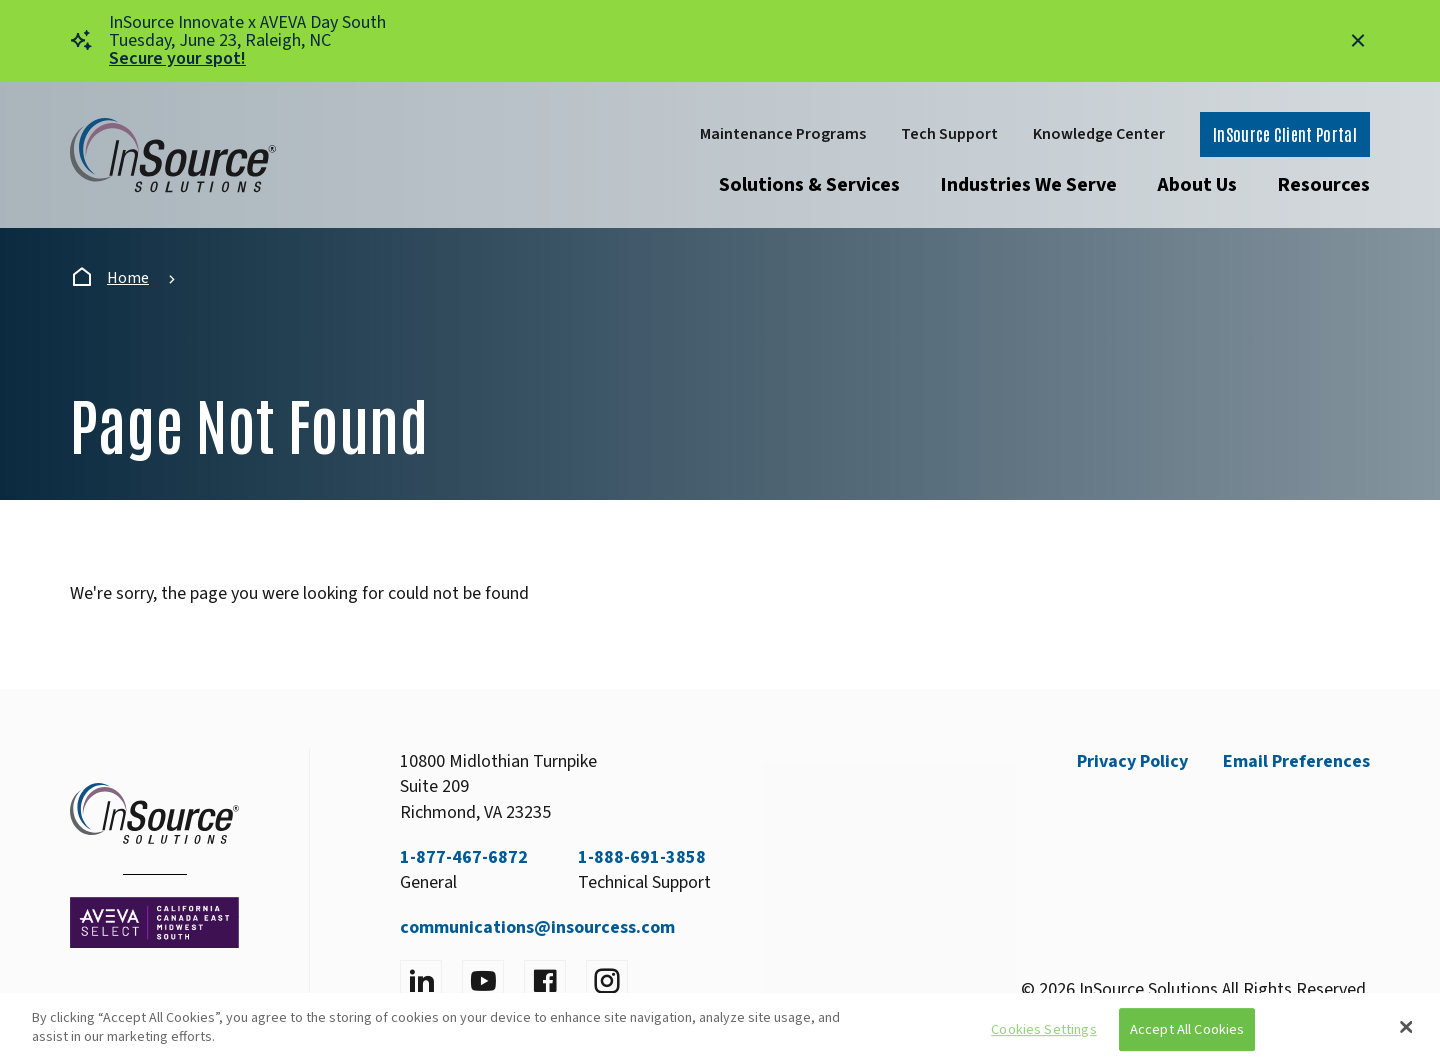 This screenshot has height=1062, width=1440. Describe the element at coordinates (1285, 134) in the screenshot. I see `InSource Client Portal` at that location.